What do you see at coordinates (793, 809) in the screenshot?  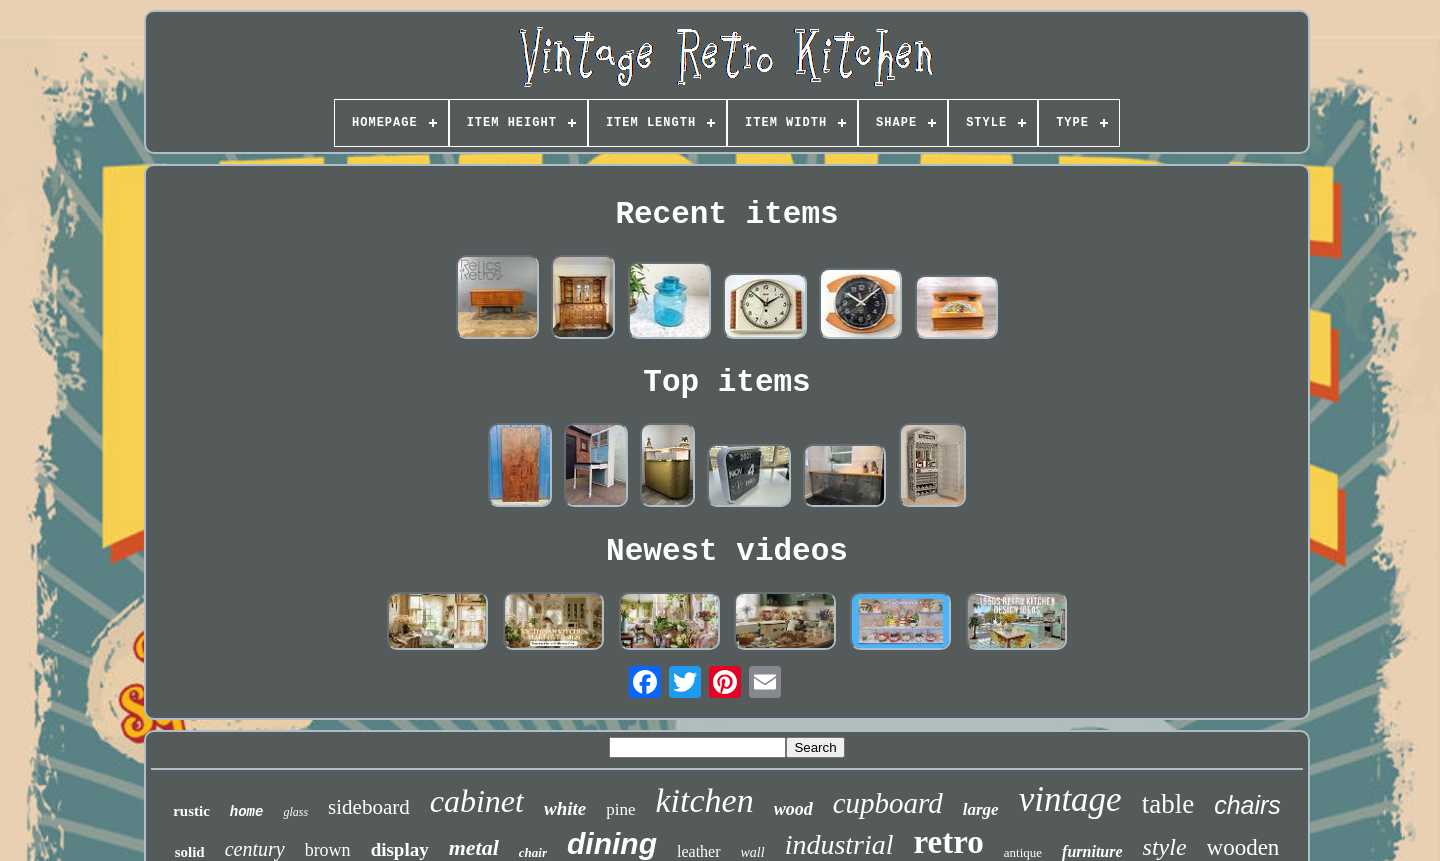 I see `wood` at bounding box center [793, 809].